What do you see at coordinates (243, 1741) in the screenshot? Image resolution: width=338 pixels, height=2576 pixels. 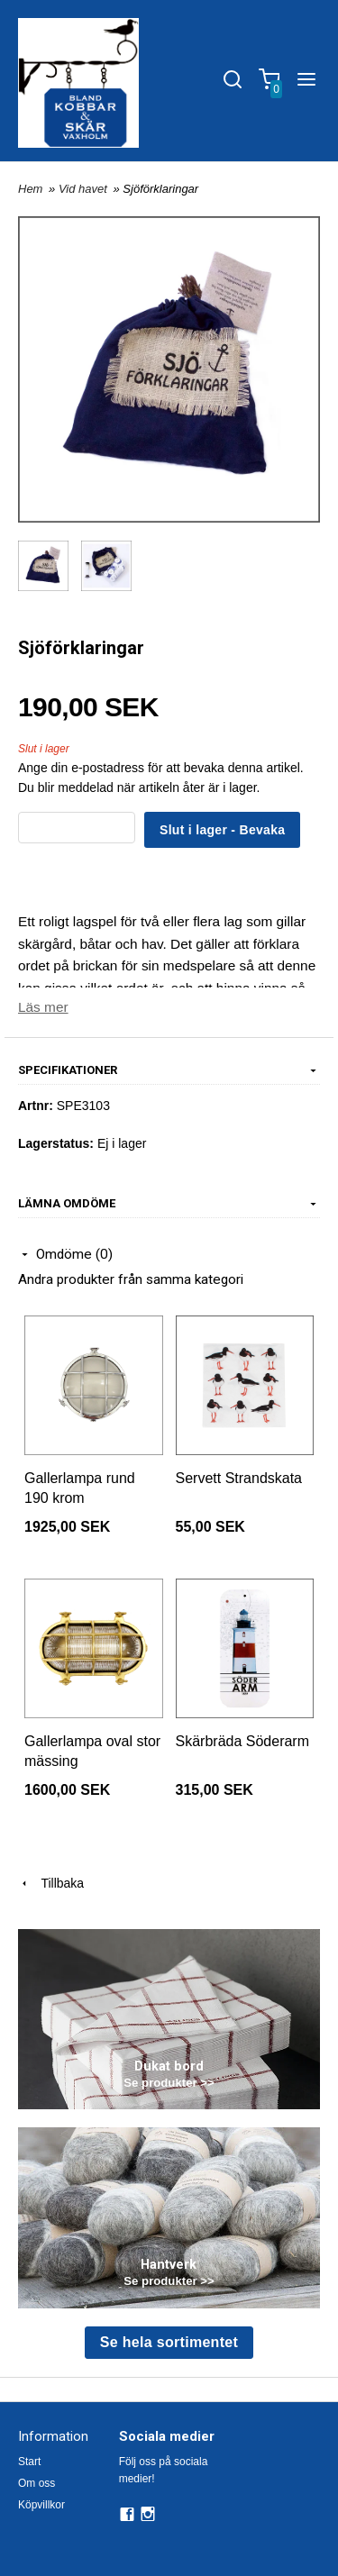 I see `Skärbräda Söderarm` at bounding box center [243, 1741].